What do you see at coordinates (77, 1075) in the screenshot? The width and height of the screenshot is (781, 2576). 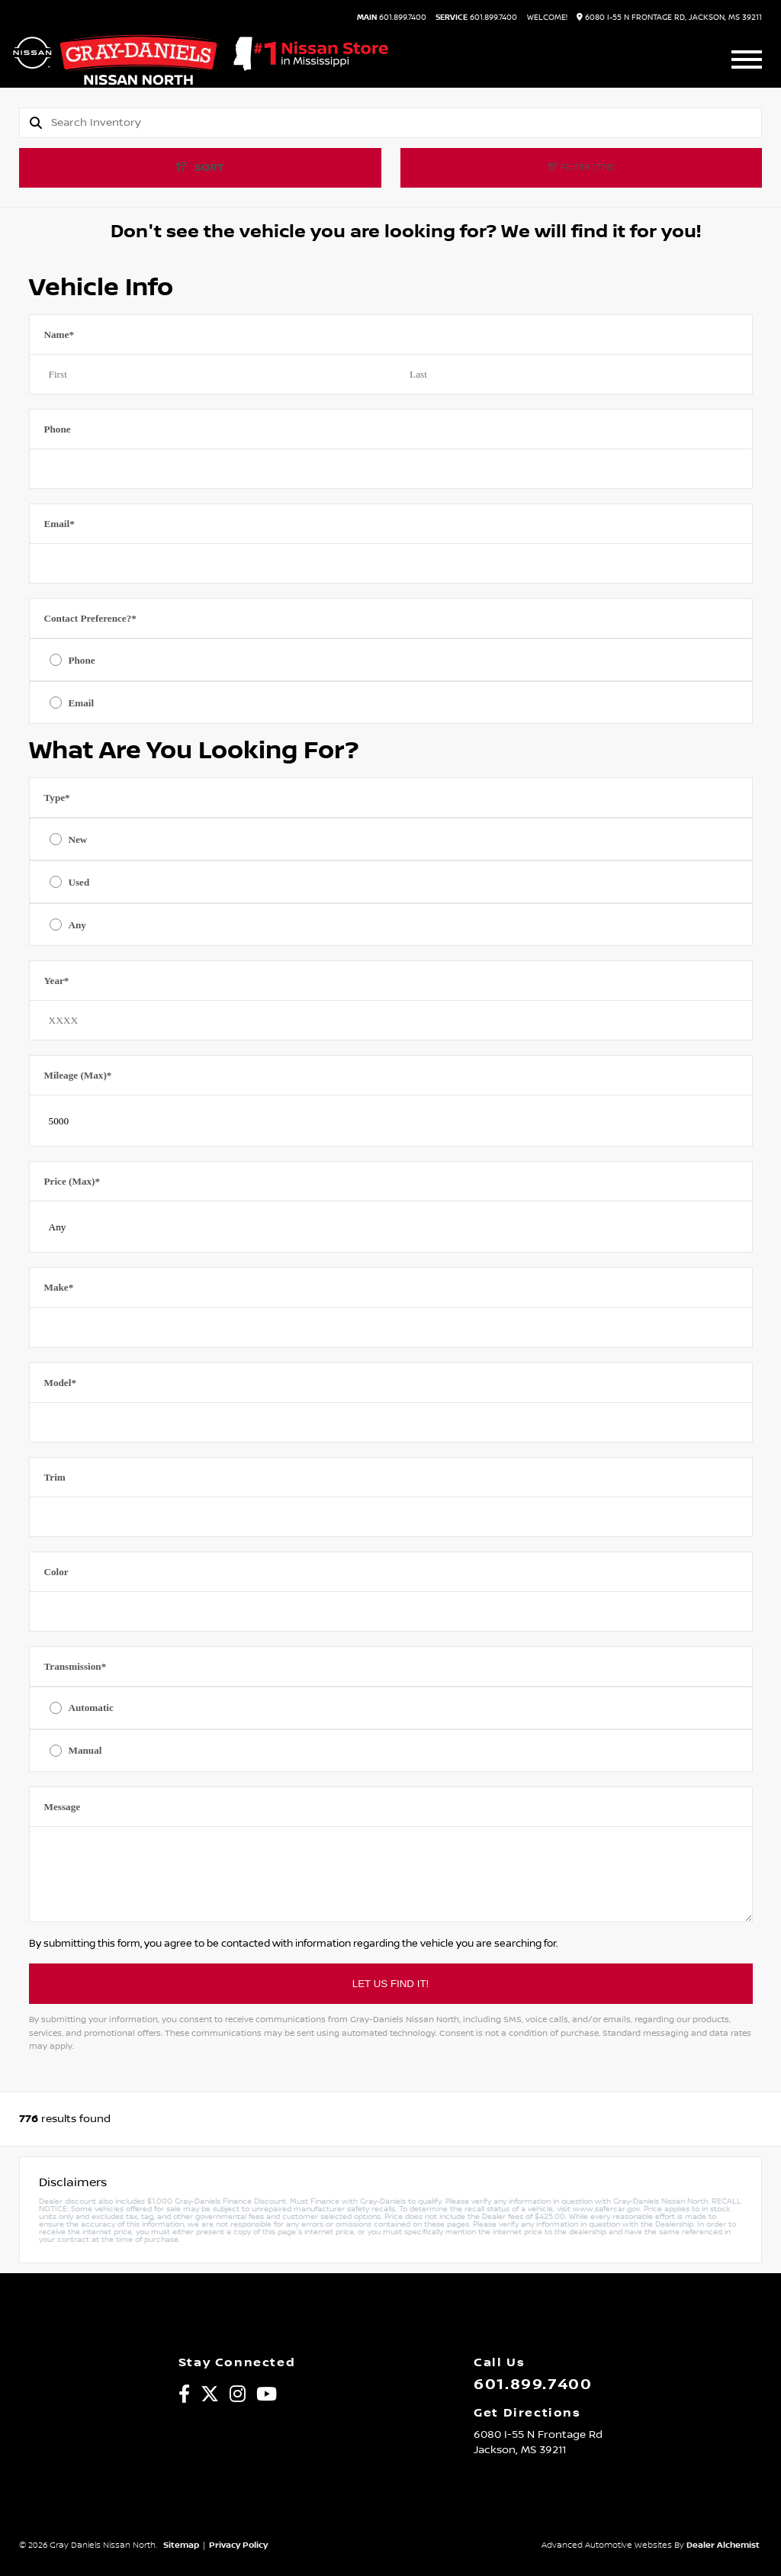 I see `Mileage (Max)` at bounding box center [77, 1075].